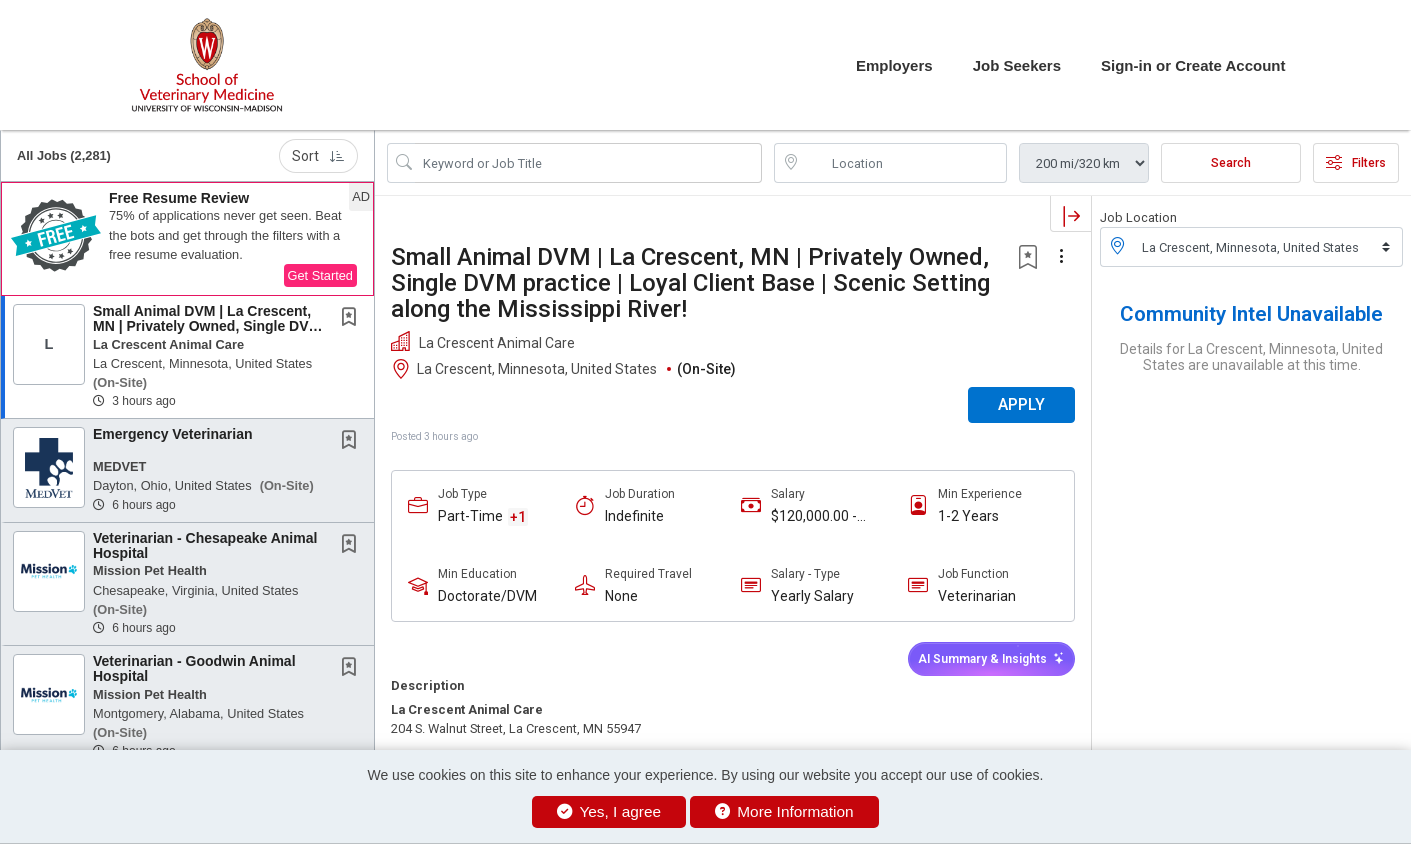  What do you see at coordinates (894, 65) in the screenshot?
I see `Employers [button]` at bounding box center [894, 65].